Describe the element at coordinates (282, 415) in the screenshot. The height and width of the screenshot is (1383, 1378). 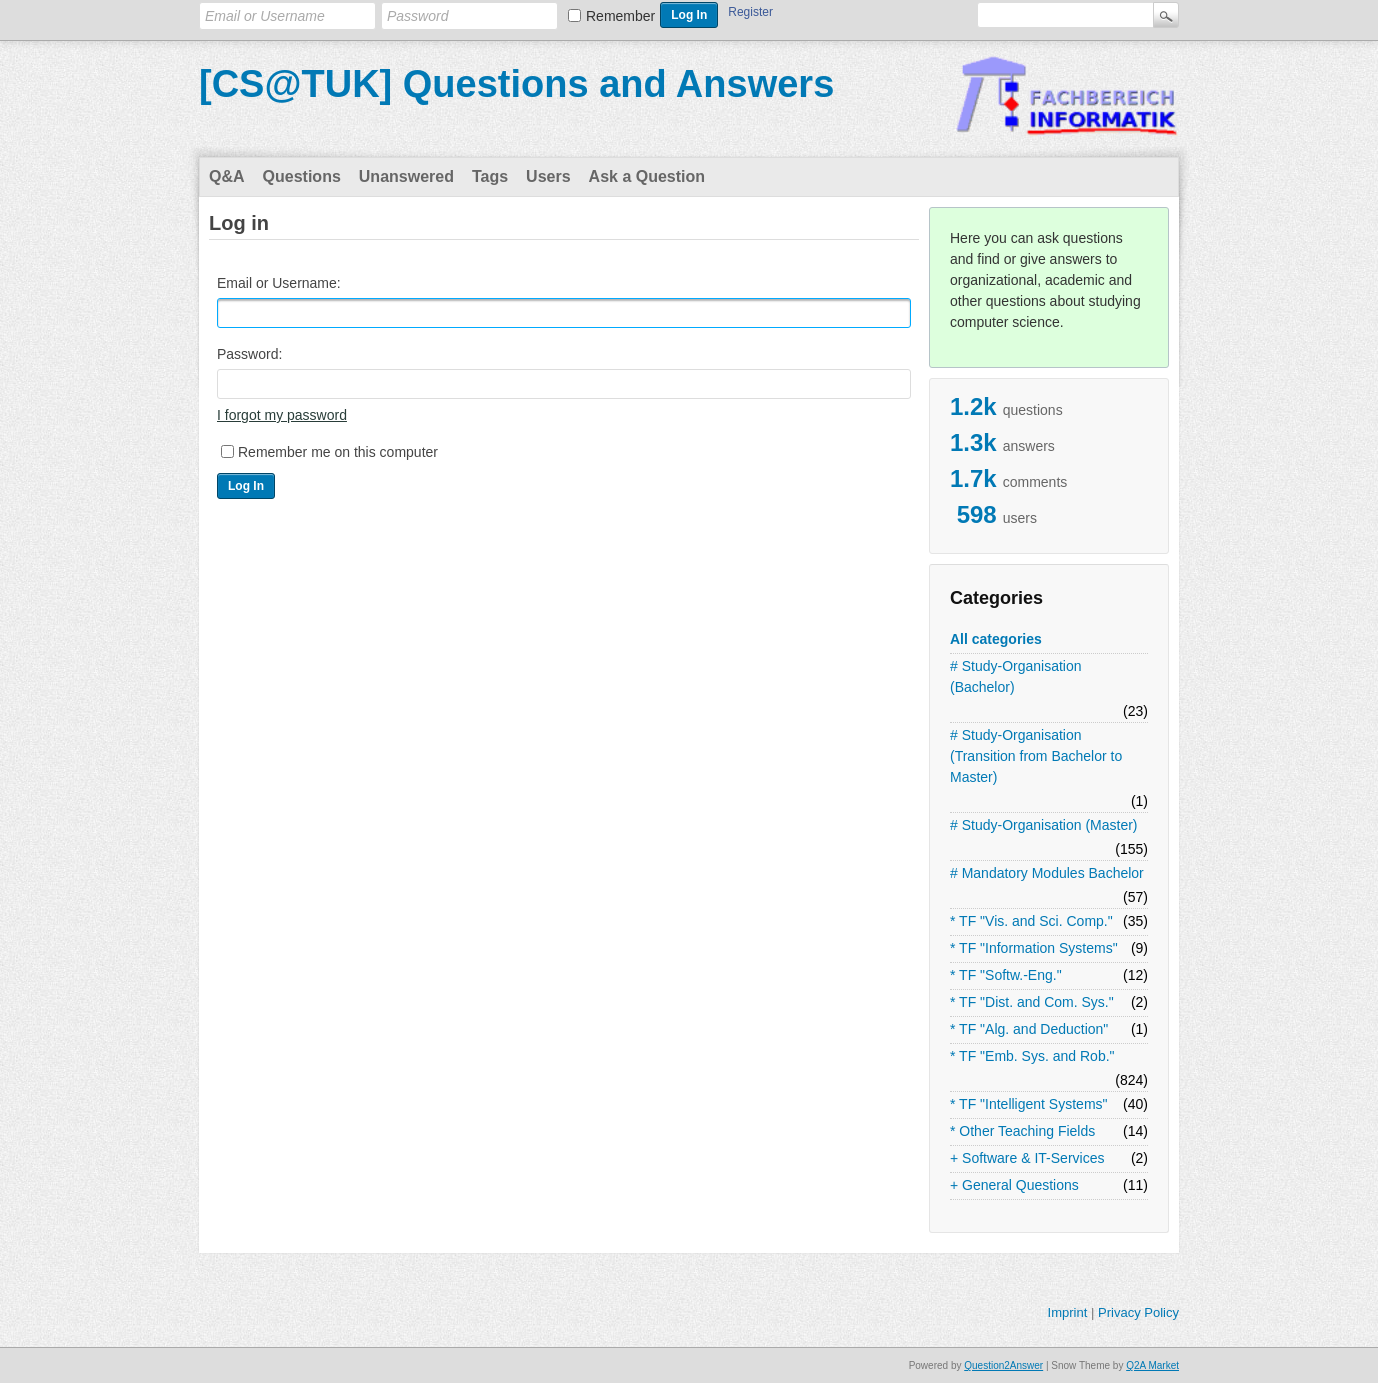
I see `I forgot my password` at that location.